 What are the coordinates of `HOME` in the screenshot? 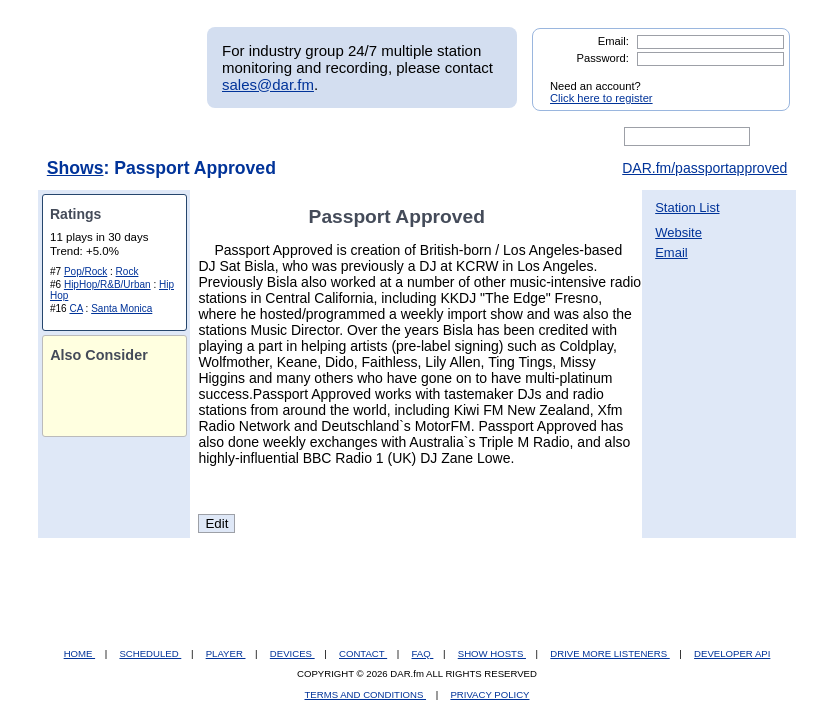 It's located at (79, 653).